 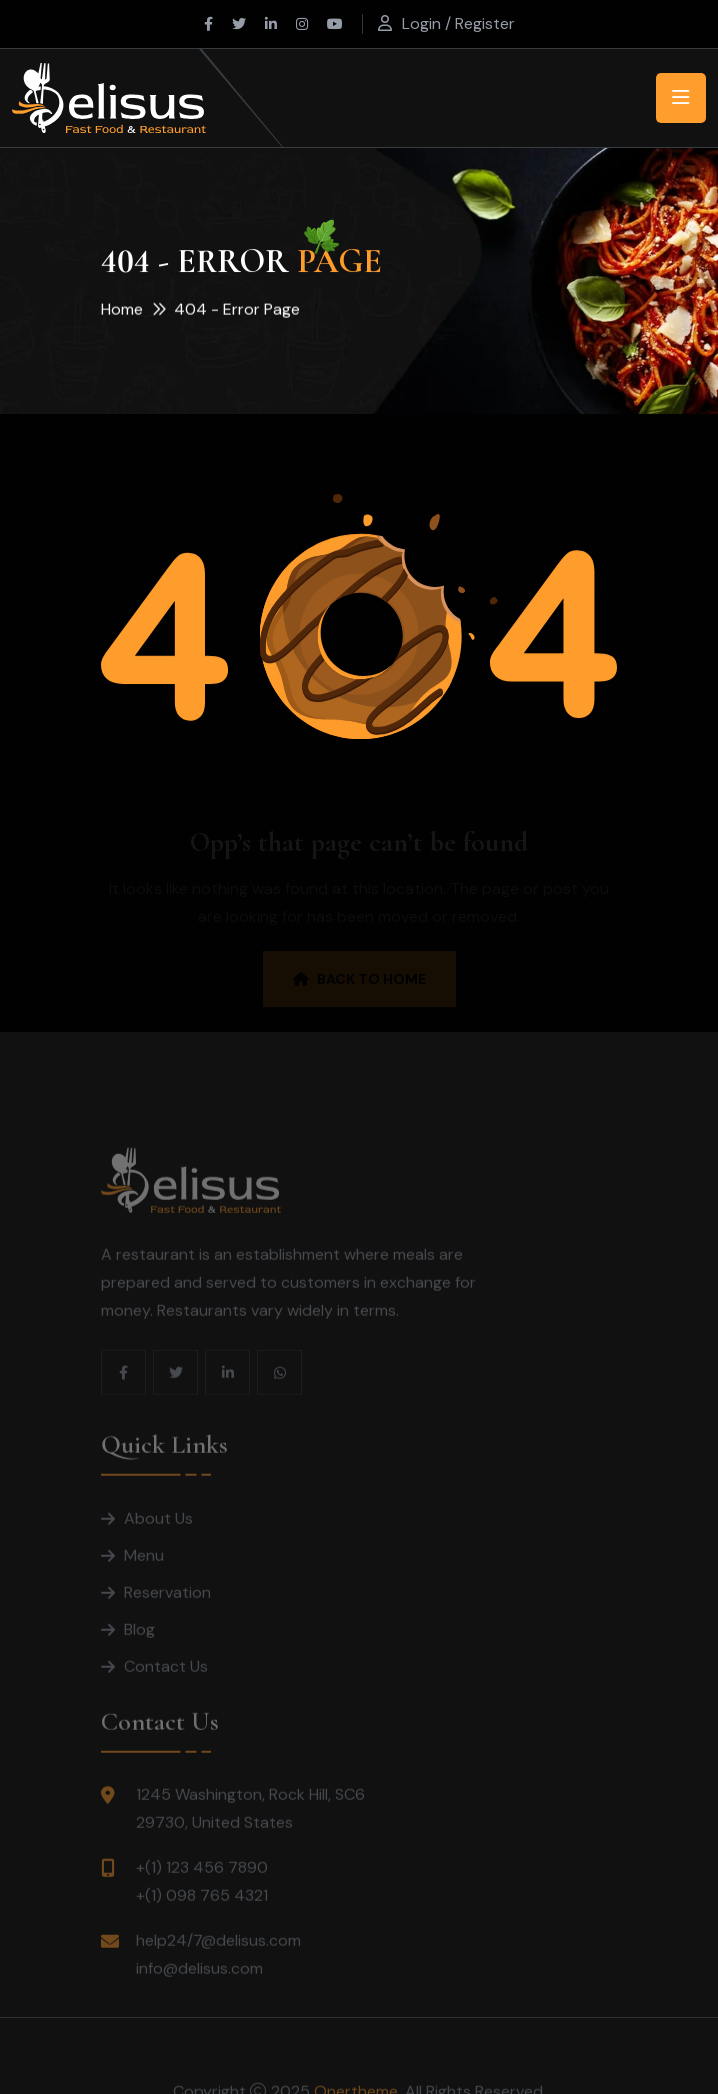 I want to click on Blog, so click(x=139, y=1647).